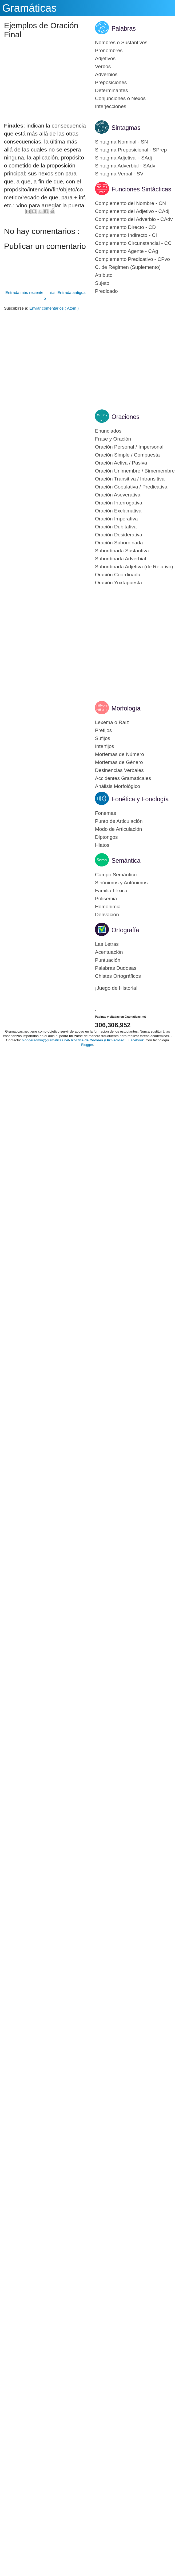 This screenshot has width=175, height=2576. What do you see at coordinates (126, 235) in the screenshot?
I see `Complemento Indirecto - CI` at bounding box center [126, 235].